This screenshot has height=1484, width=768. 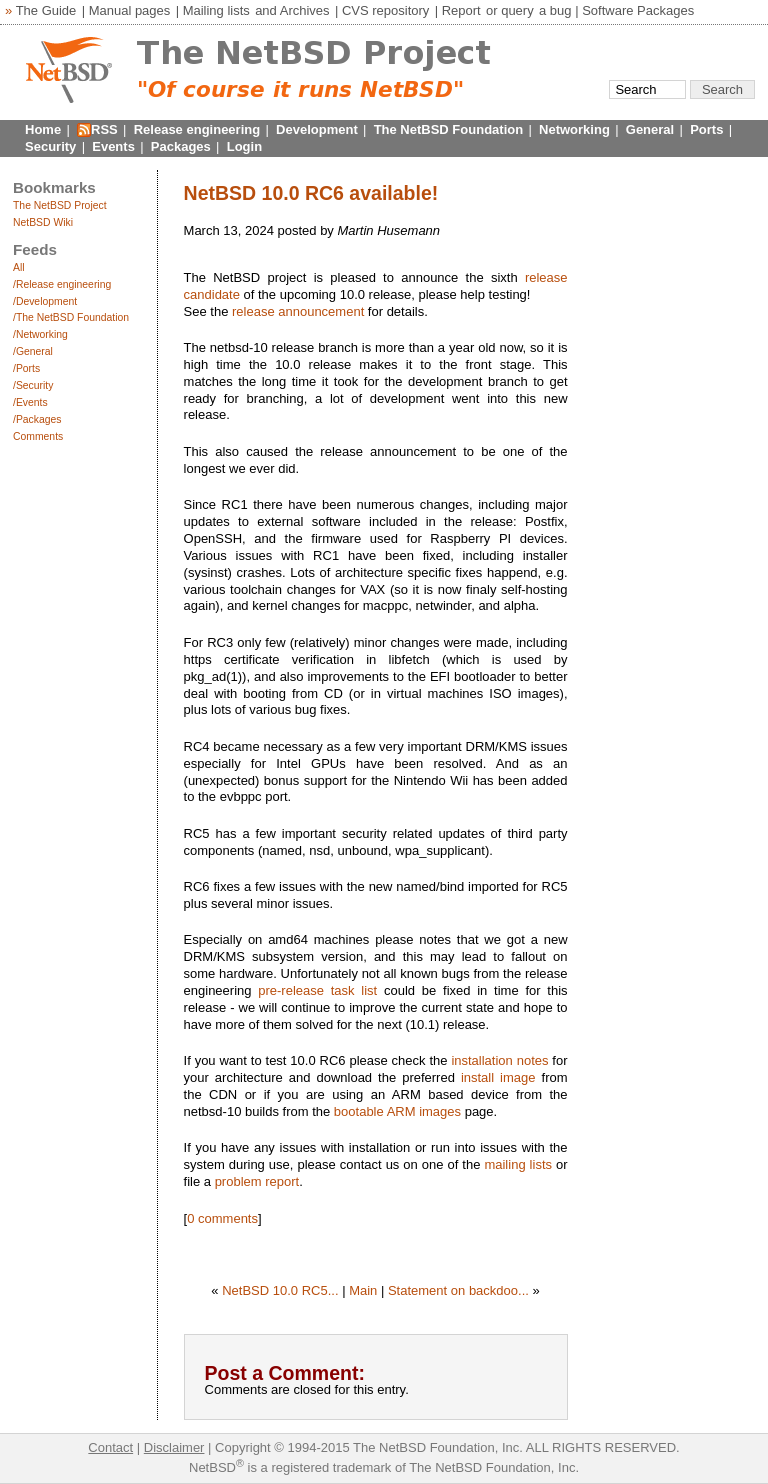 What do you see at coordinates (280, 1290) in the screenshot?
I see `NetBSD 10.0 RC5...` at bounding box center [280, 1290].